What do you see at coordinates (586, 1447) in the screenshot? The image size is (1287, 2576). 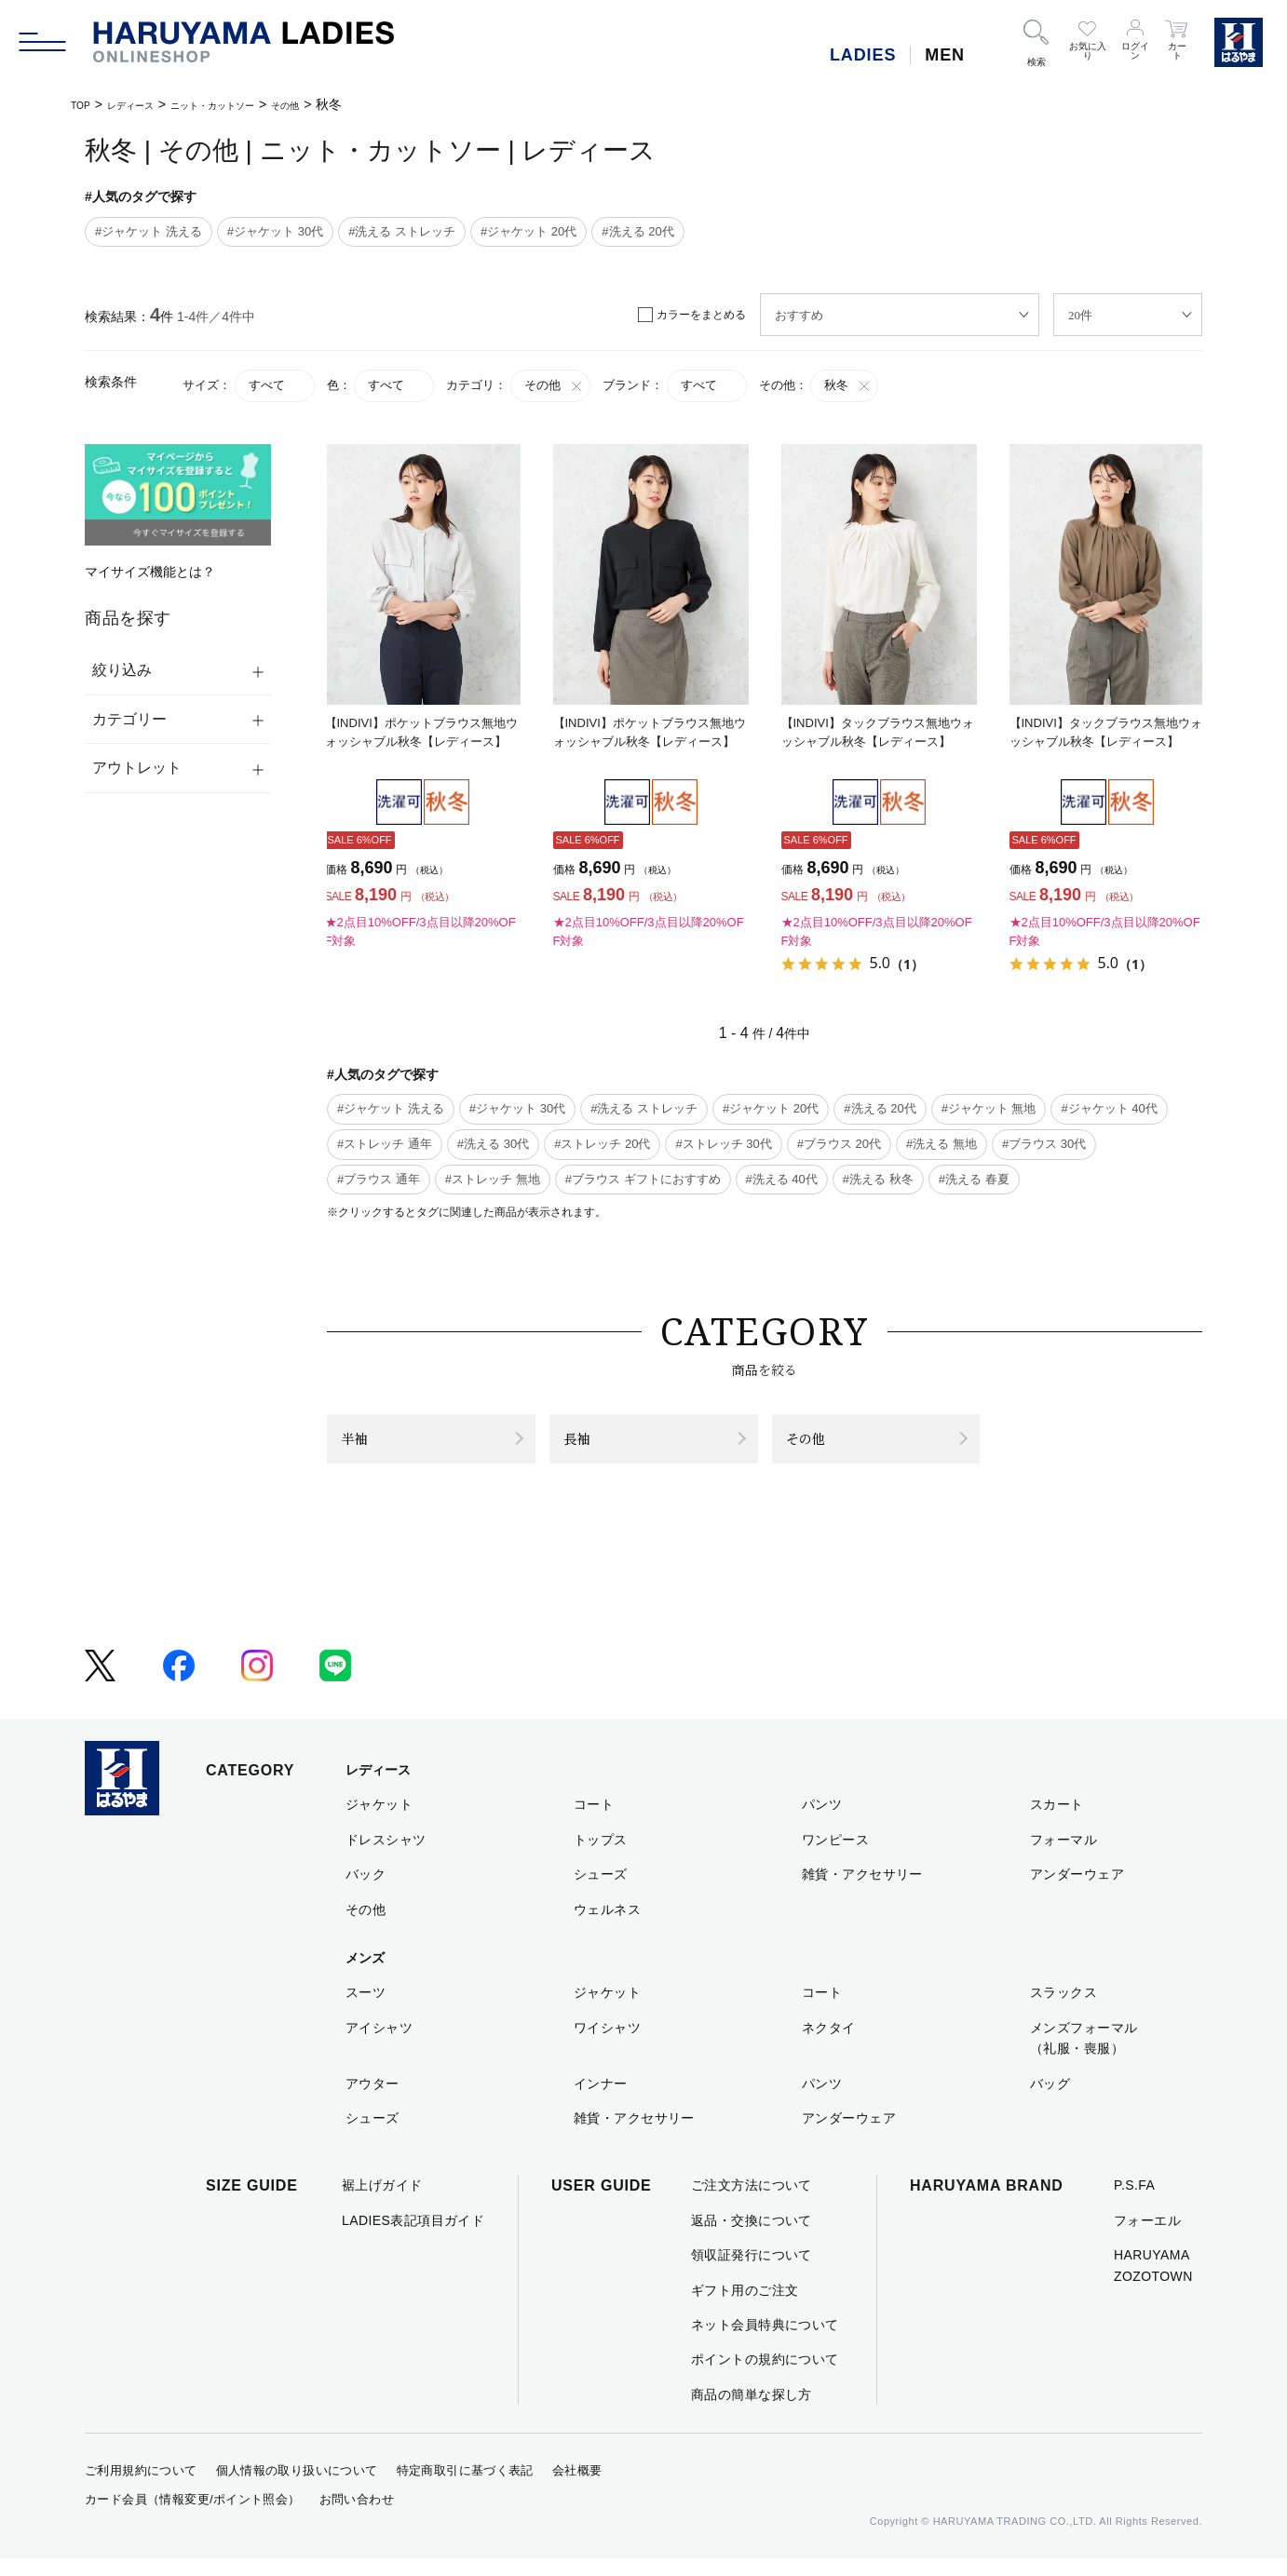 I see `長袖` at bounding box center [586, 1447].